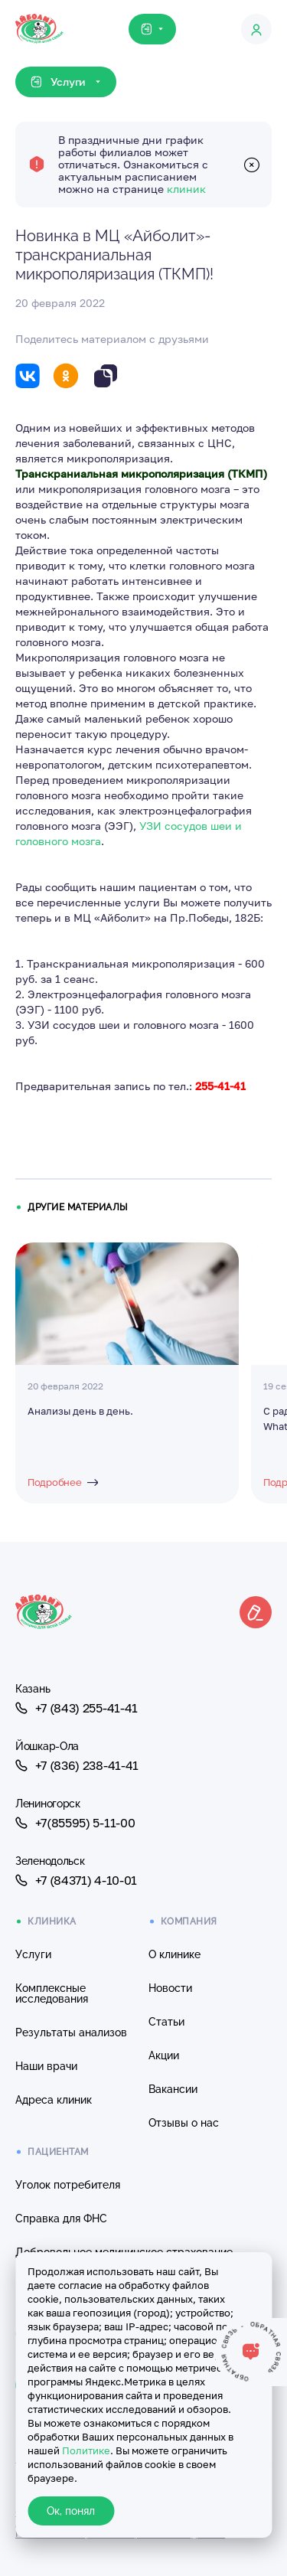 The width and height of the screenshot is (287, 2576). What do you see at coordinates (166, 2021) in the screenshot?
I see `Статьи` at bounding box center [166, 2021].